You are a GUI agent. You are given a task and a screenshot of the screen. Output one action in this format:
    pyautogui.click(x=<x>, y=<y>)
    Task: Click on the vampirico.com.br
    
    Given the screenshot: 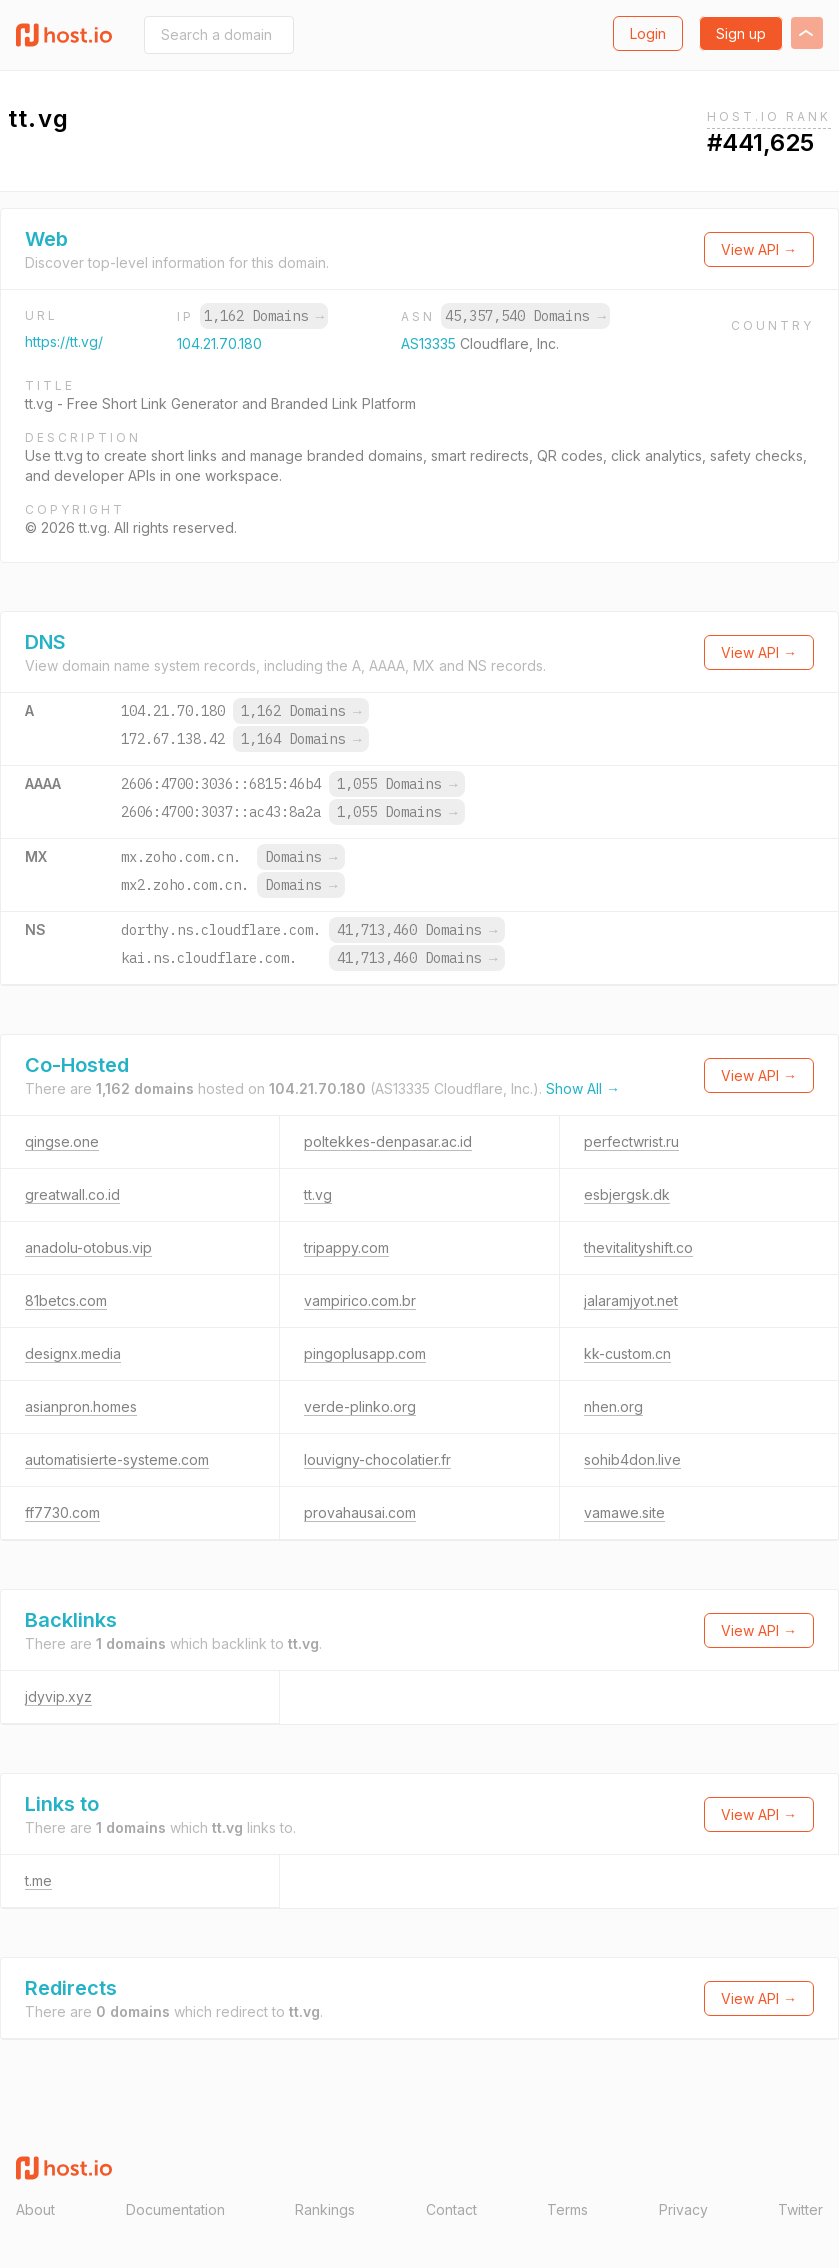 What is the action you would take?
    pyautogui.click(x=360, y=1300)
    